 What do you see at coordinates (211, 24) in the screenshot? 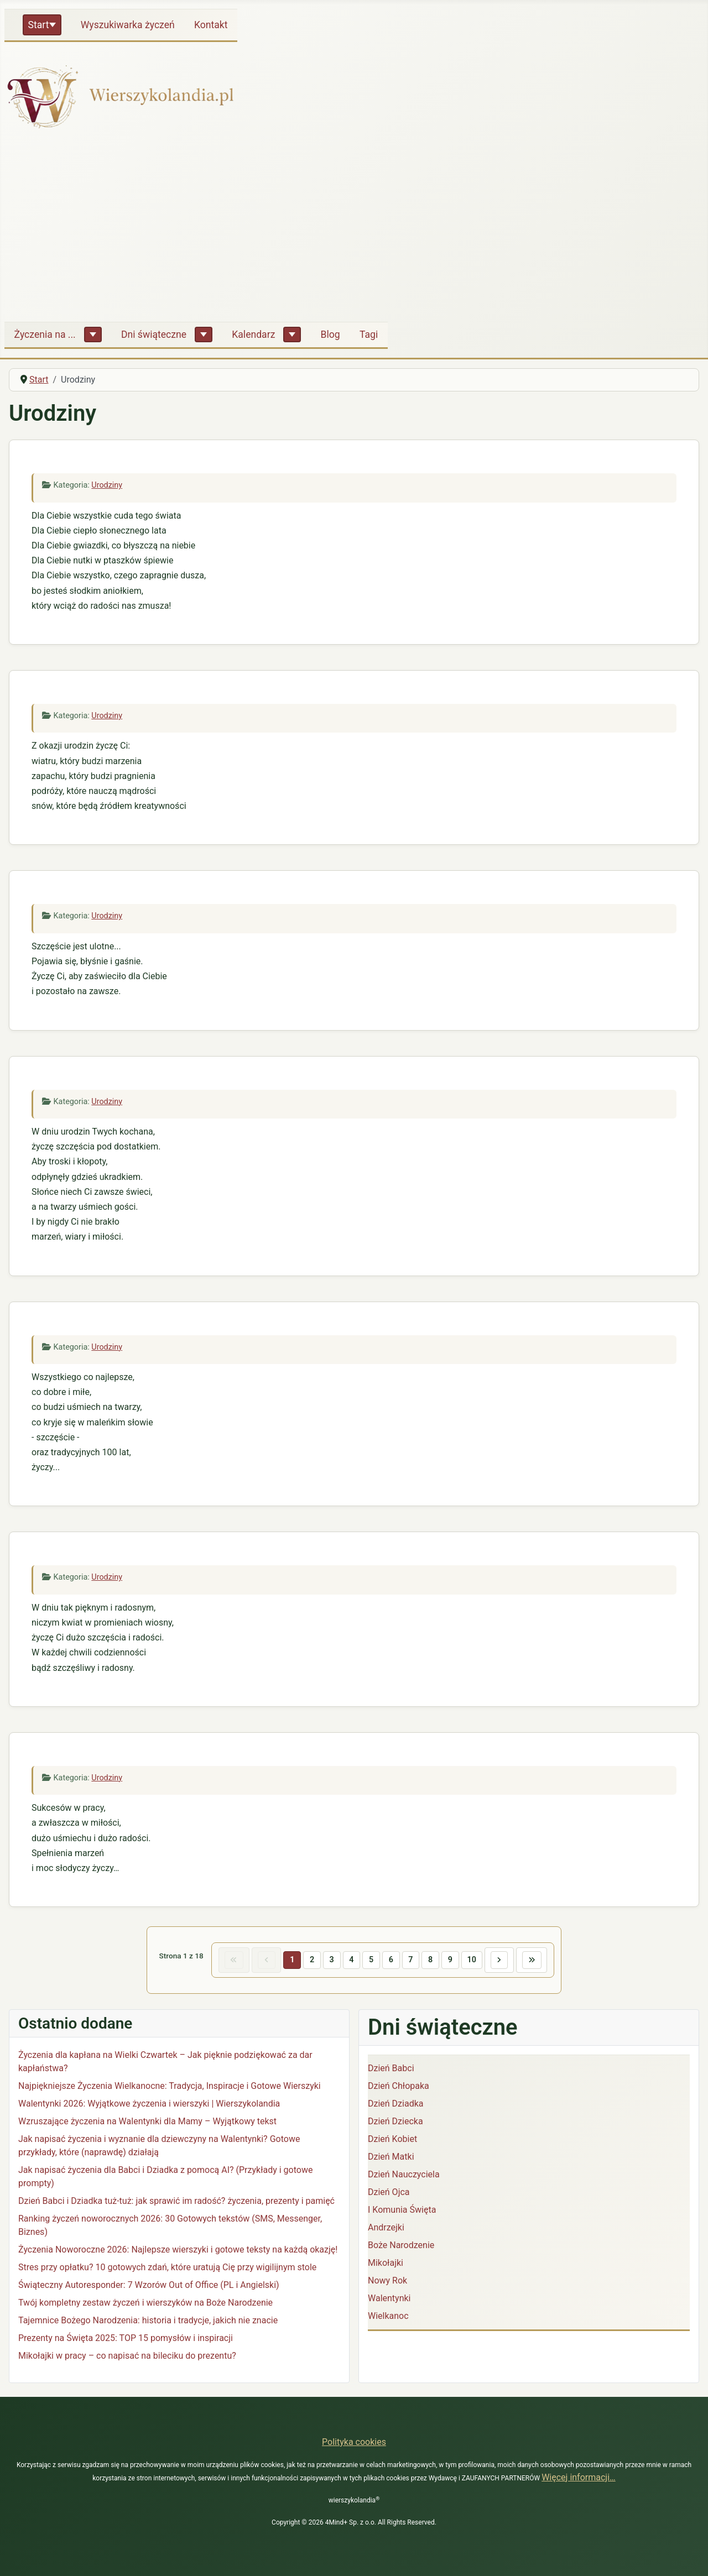
I see `Kontakt` at bounding box center [211, 24].